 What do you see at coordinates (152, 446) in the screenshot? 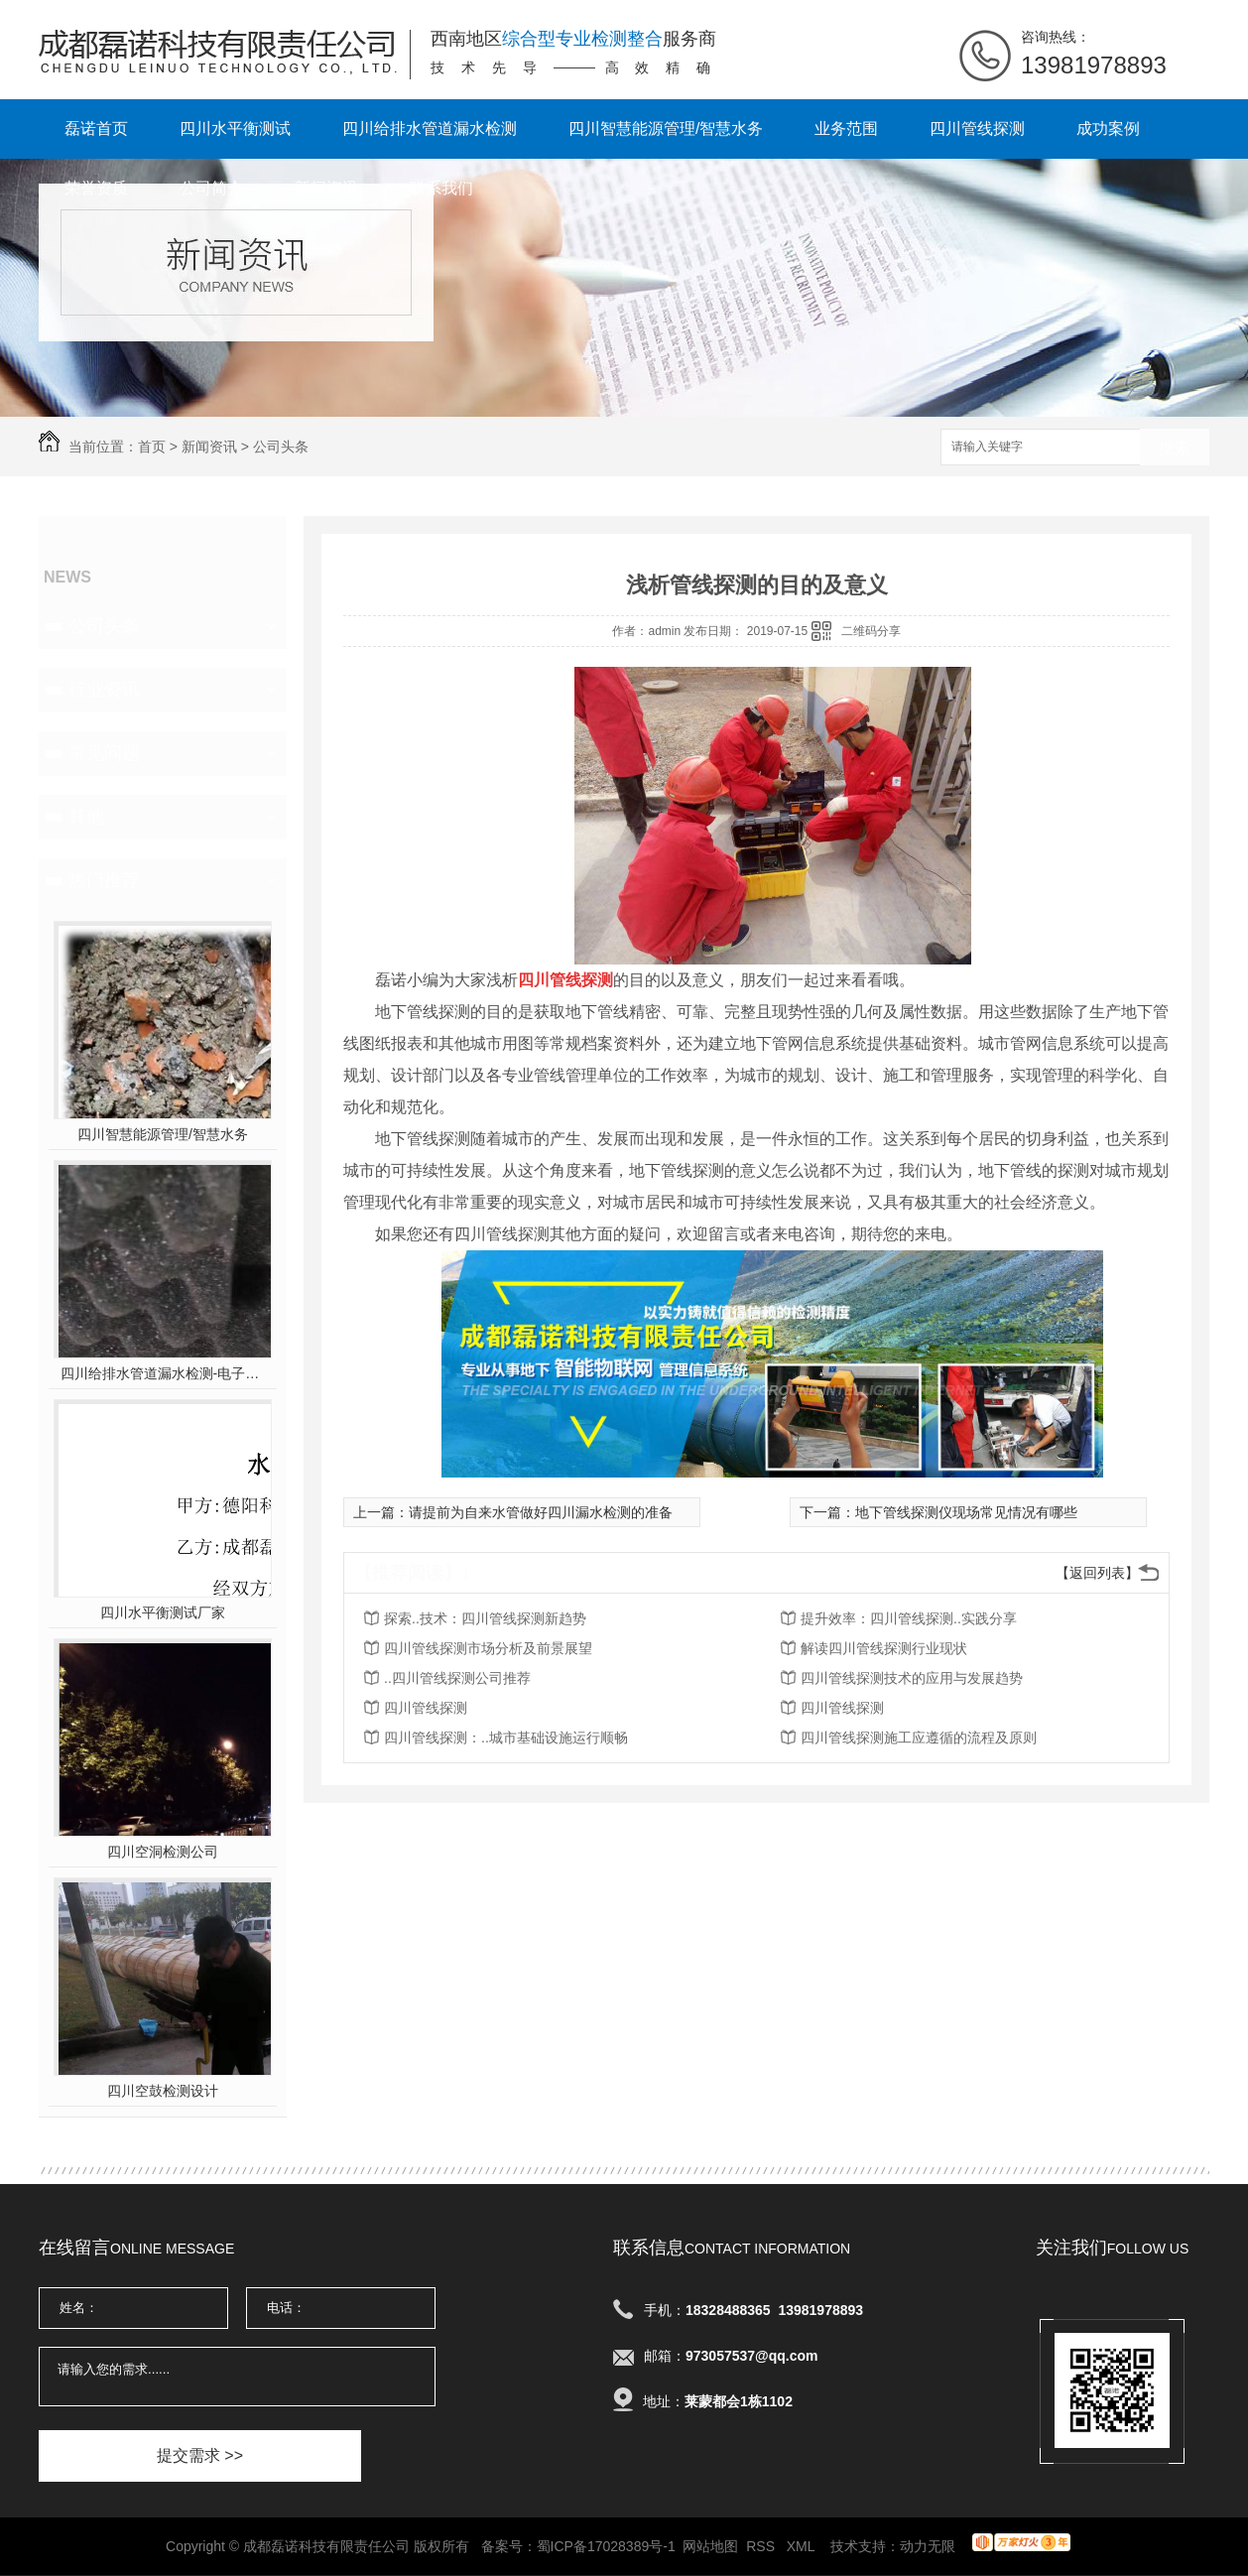
I see `首页` at bounding box center [152, 446].